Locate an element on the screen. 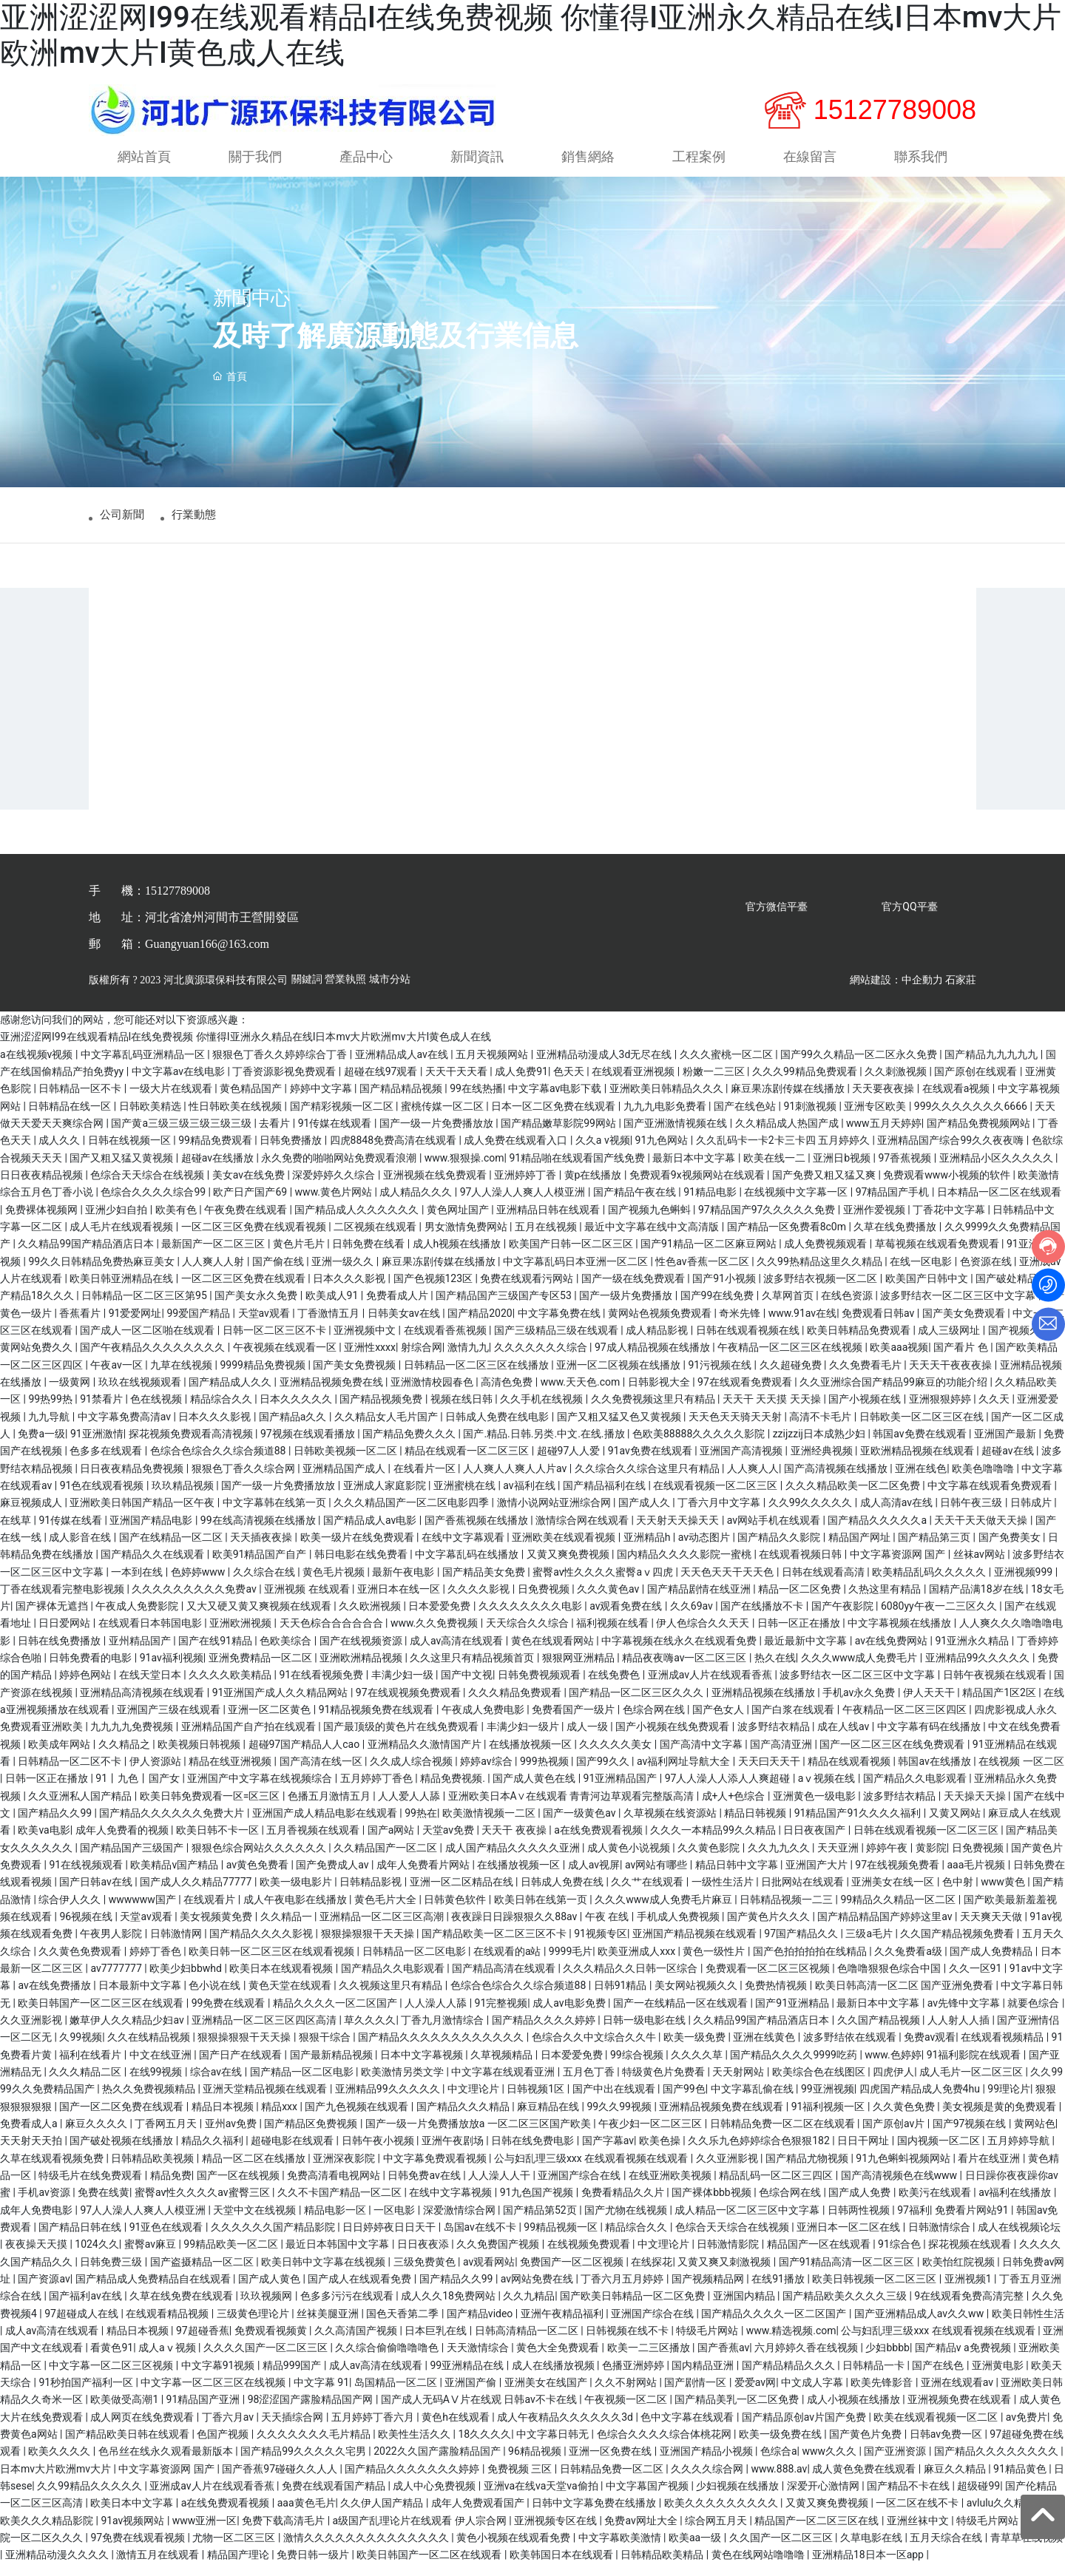 This screenshot has height=2576, width=1065. 欧产日产国产69 is located at coordinates (251, 1204).